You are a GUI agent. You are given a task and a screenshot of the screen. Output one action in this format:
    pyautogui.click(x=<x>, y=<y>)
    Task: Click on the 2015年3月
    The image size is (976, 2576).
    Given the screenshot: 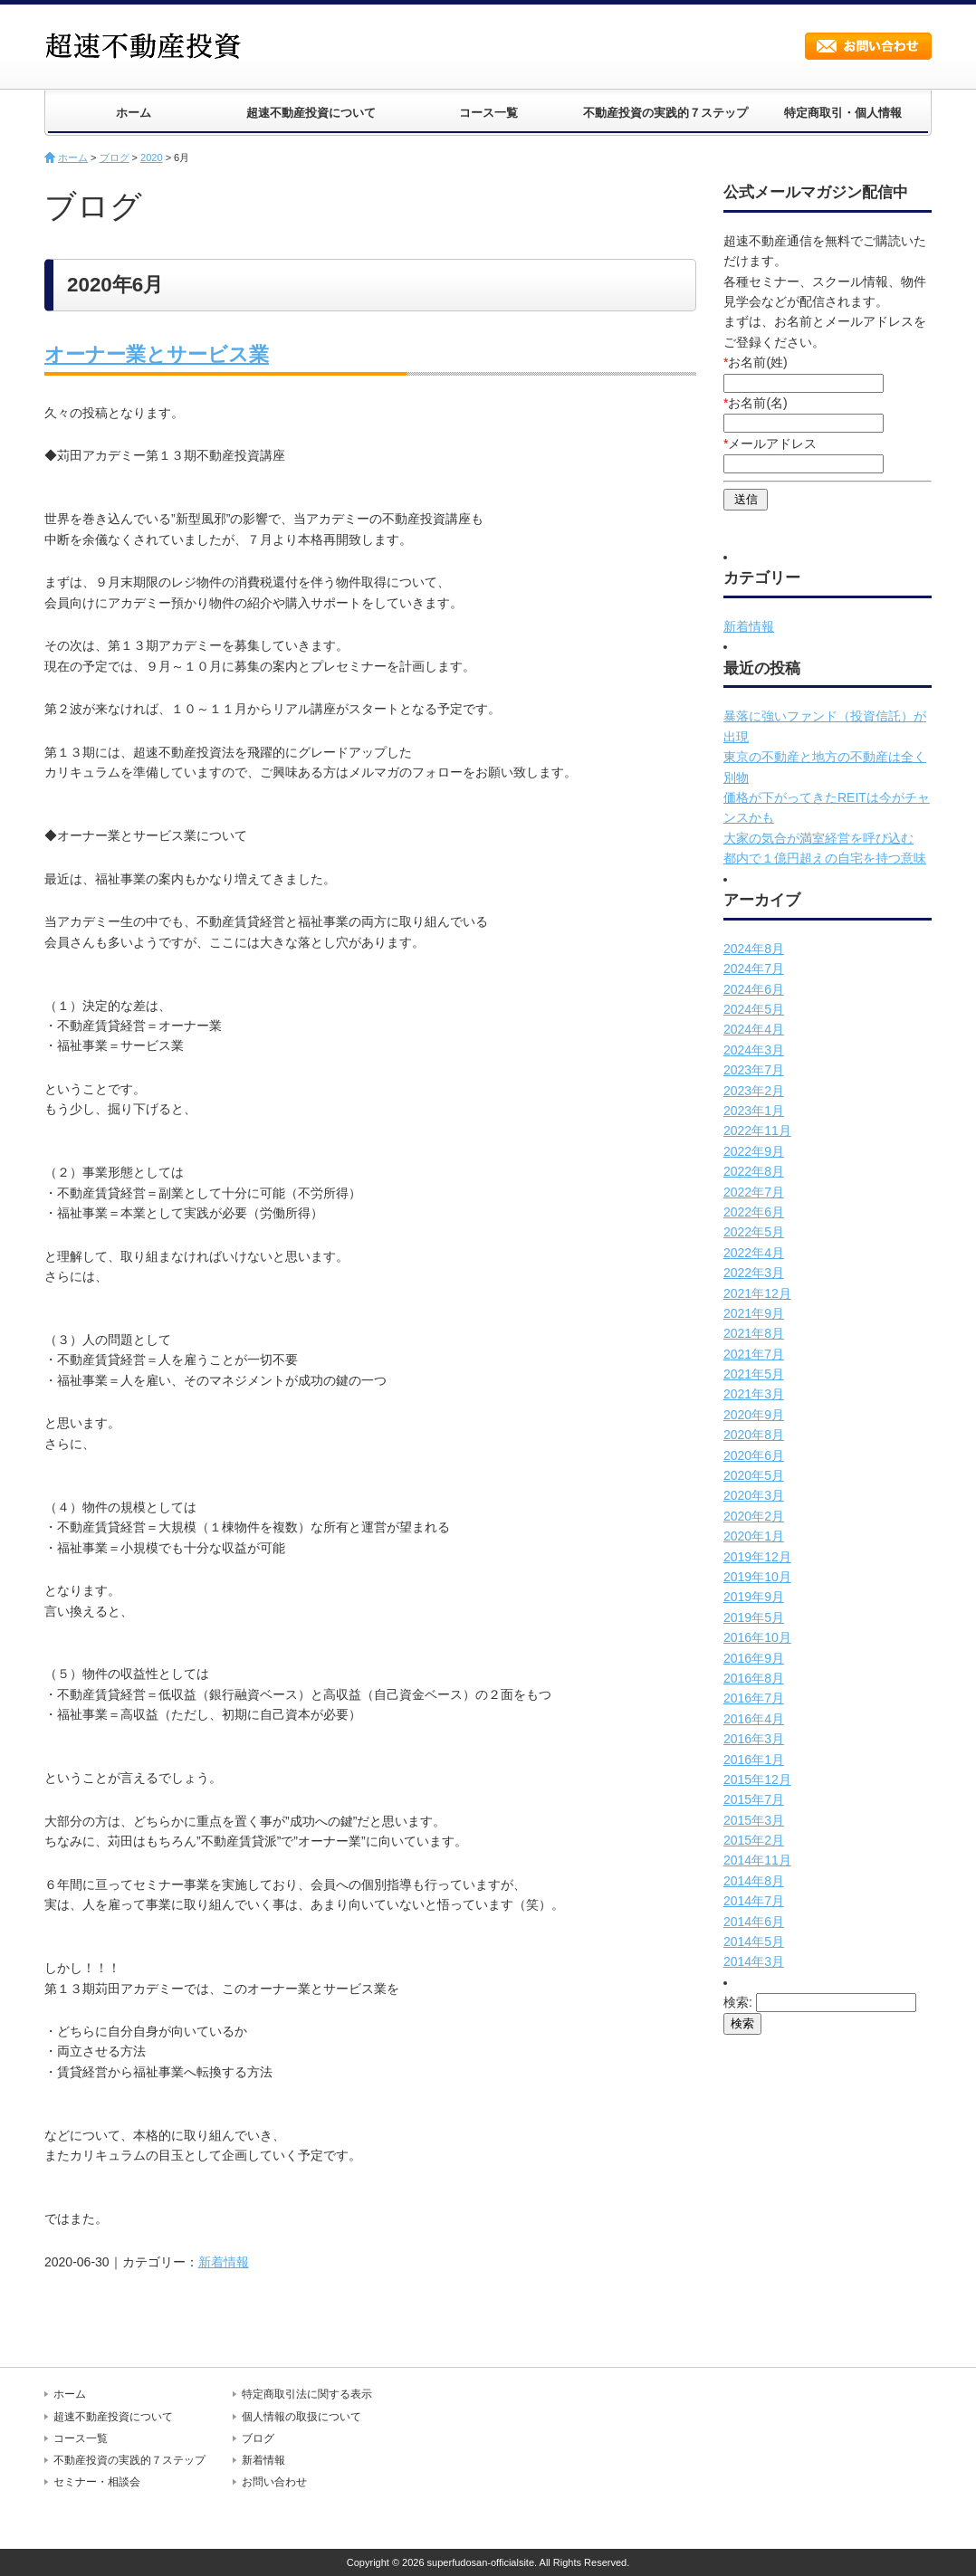 What is the action you would take?
    pyautogui.click(x=753, y=1820)
    